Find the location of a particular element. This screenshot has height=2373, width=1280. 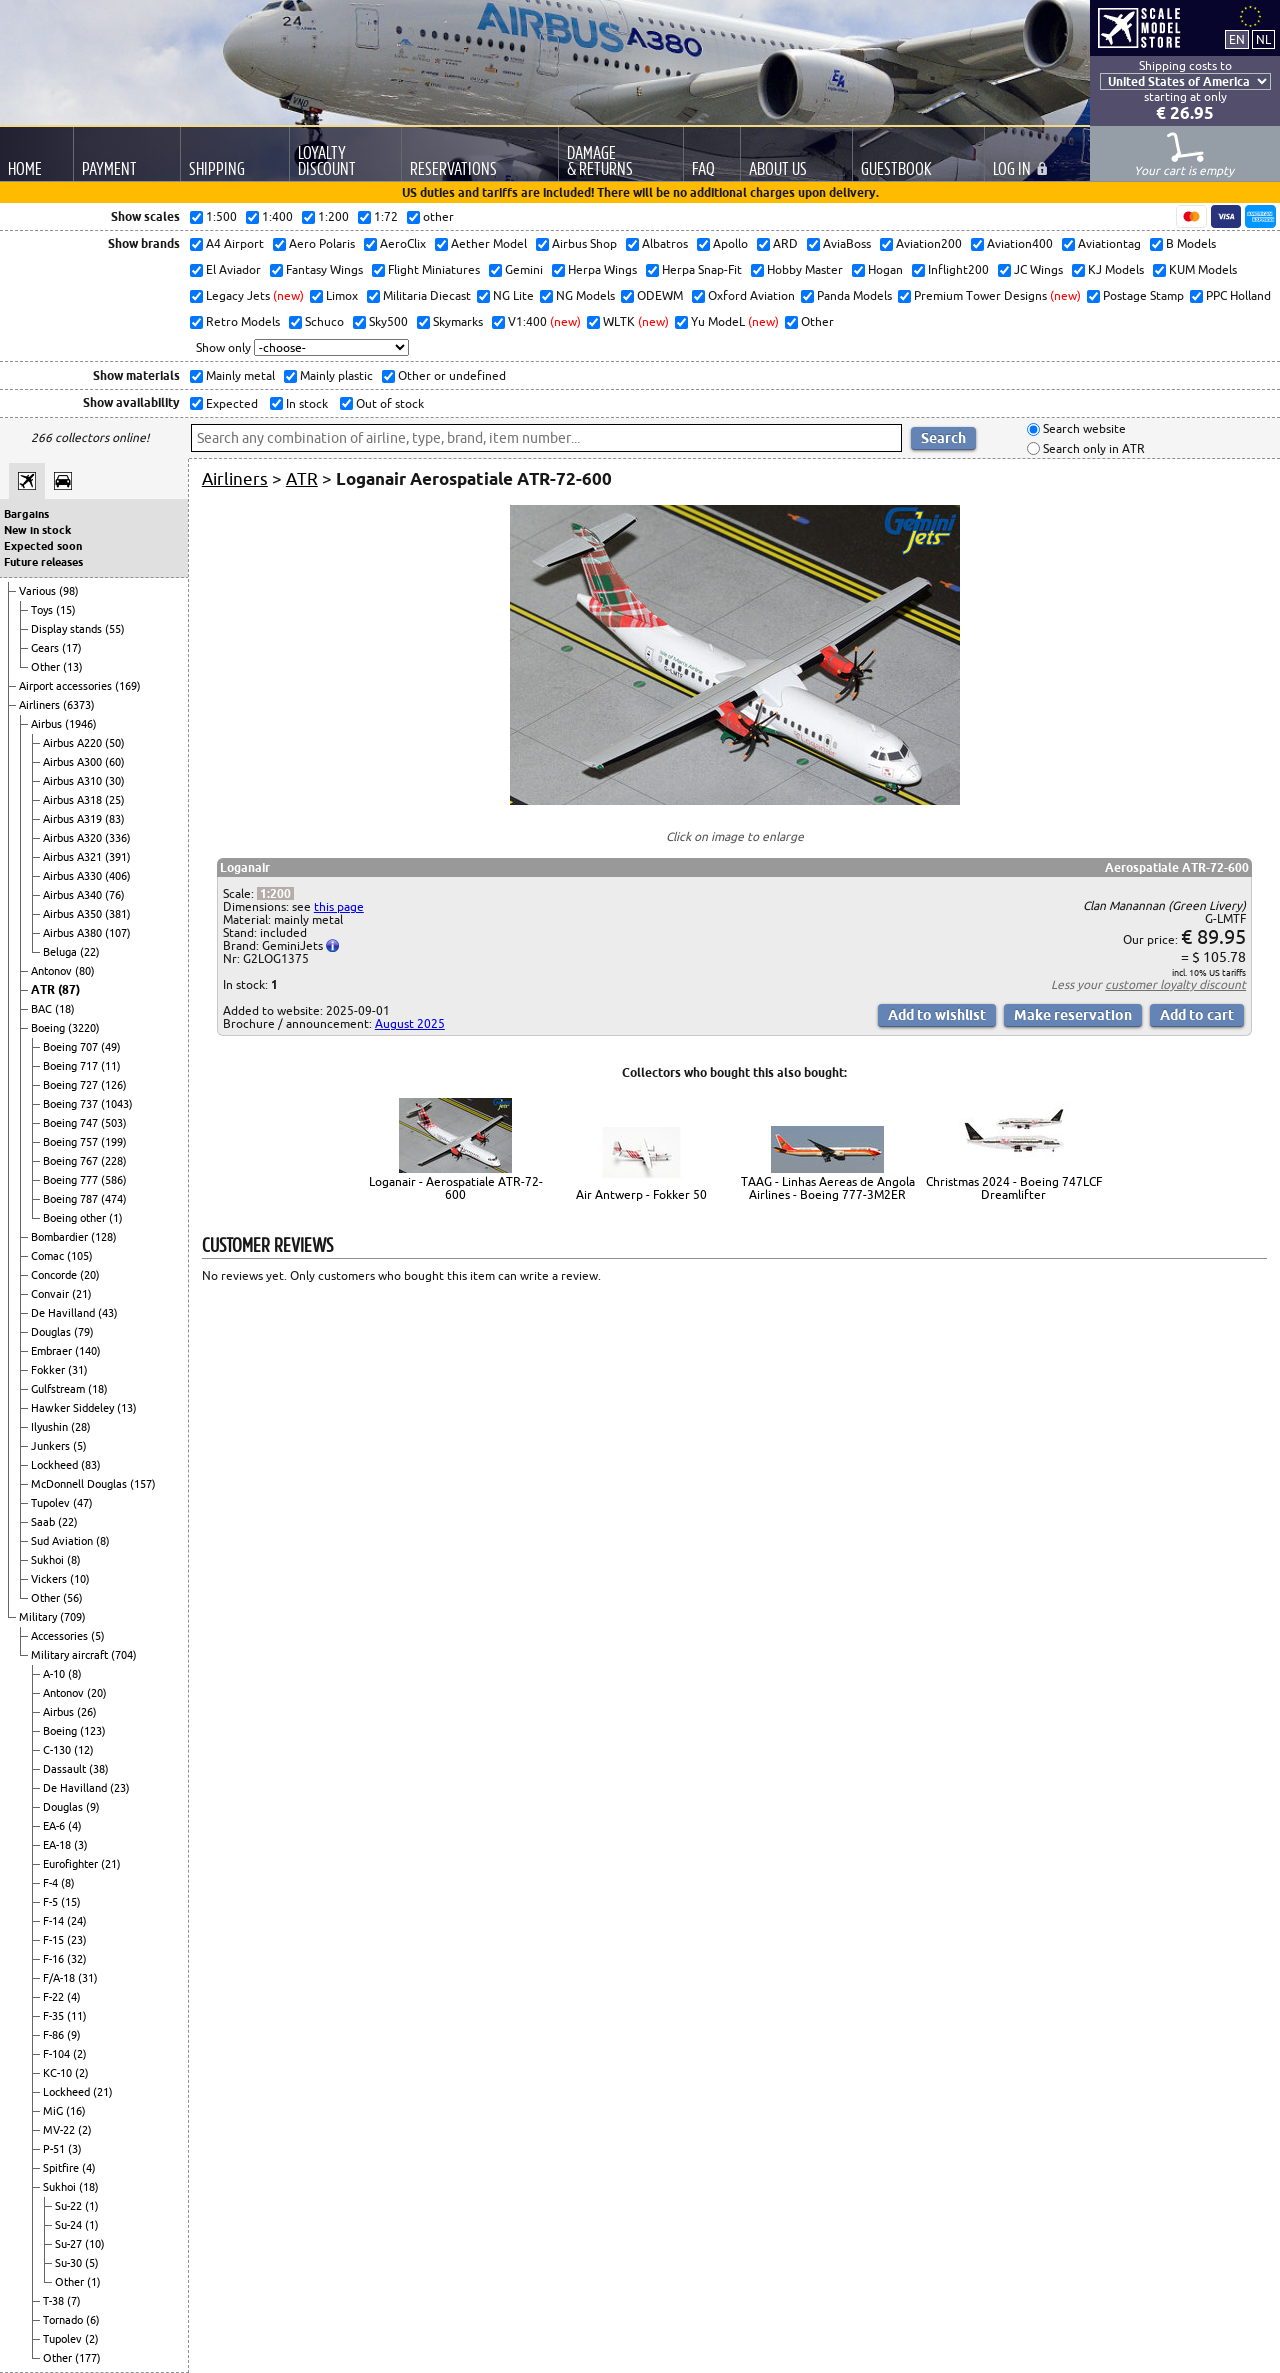

BAC is located at coordinates (43, 1009).